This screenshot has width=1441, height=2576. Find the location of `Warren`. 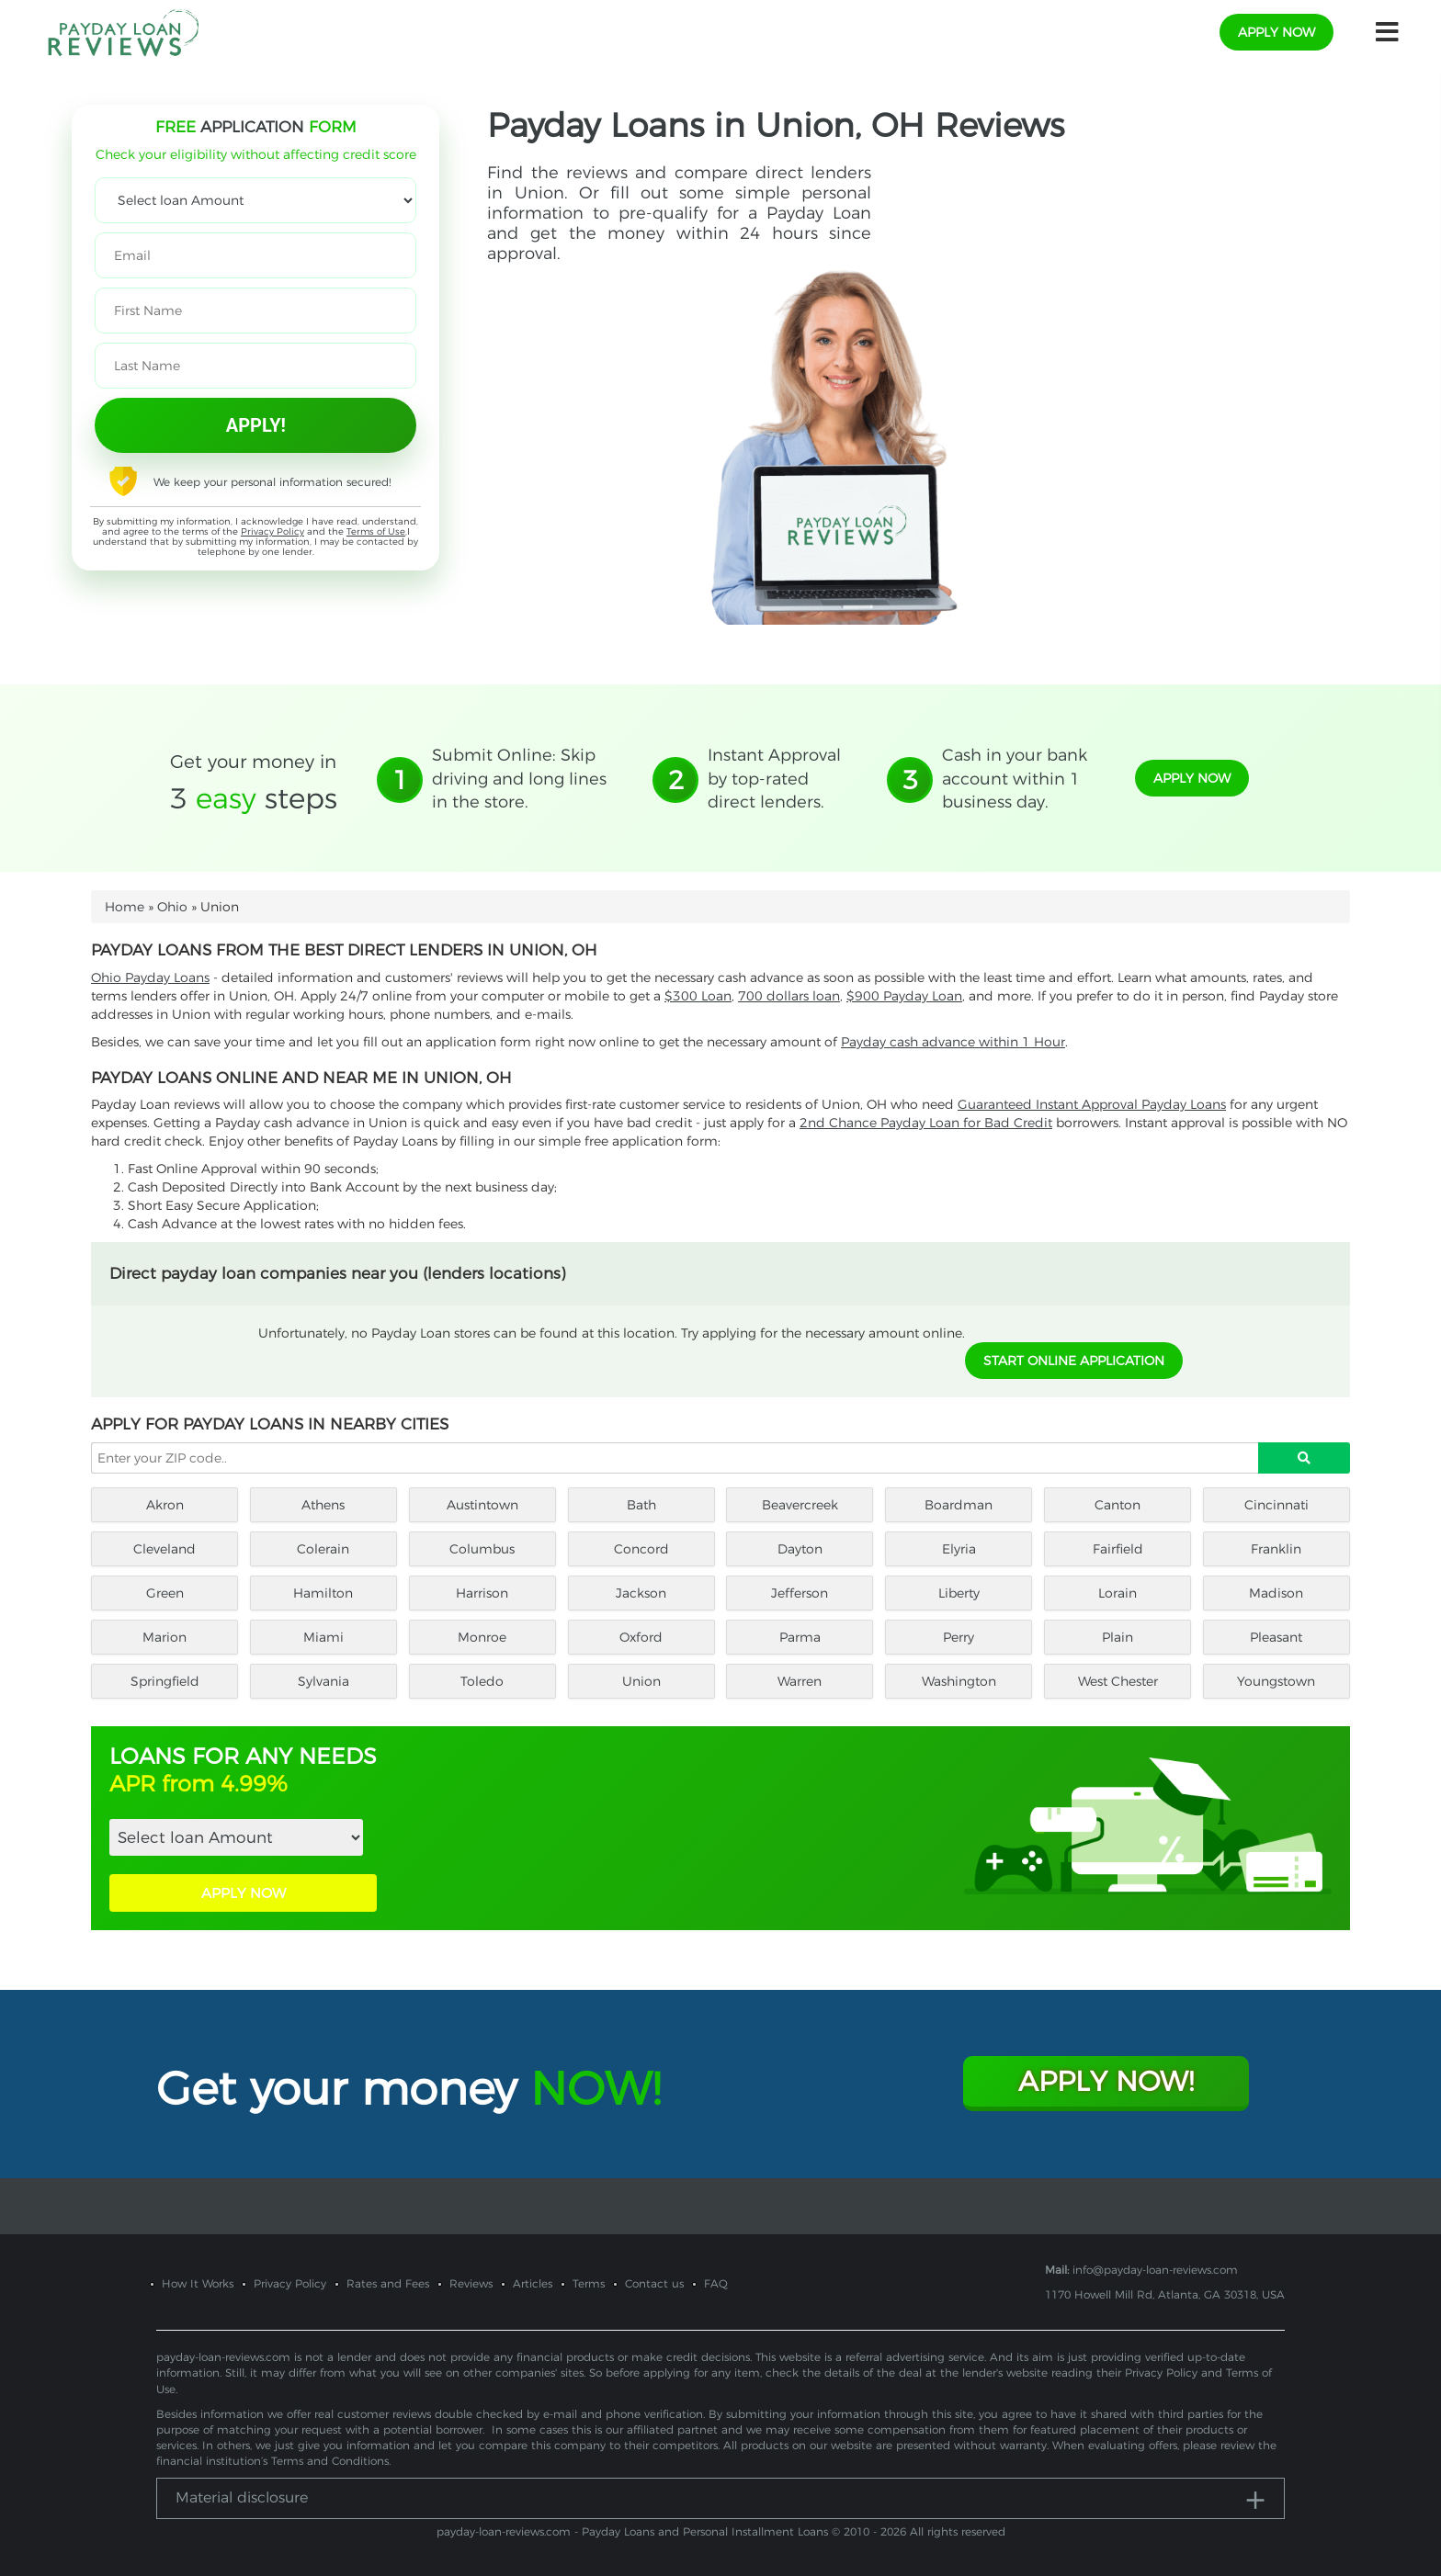

Warren is located at coordinates (799, 1681).